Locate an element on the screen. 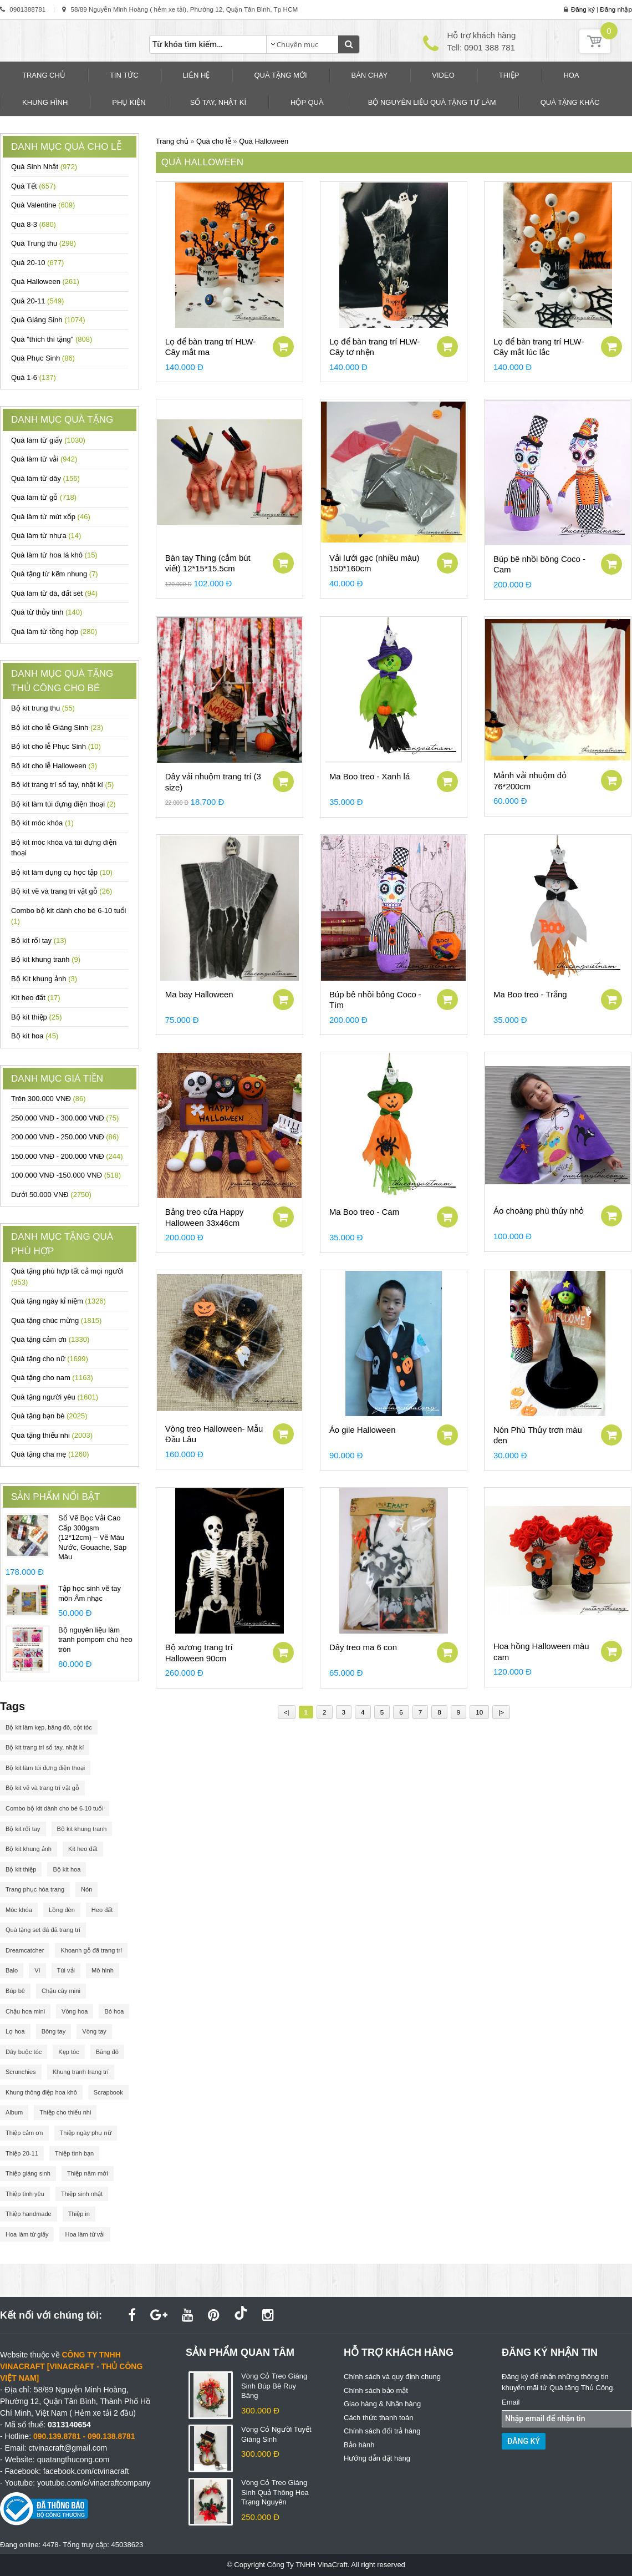  Chính sách và quy định chung is located at coordinates (392, 2376).